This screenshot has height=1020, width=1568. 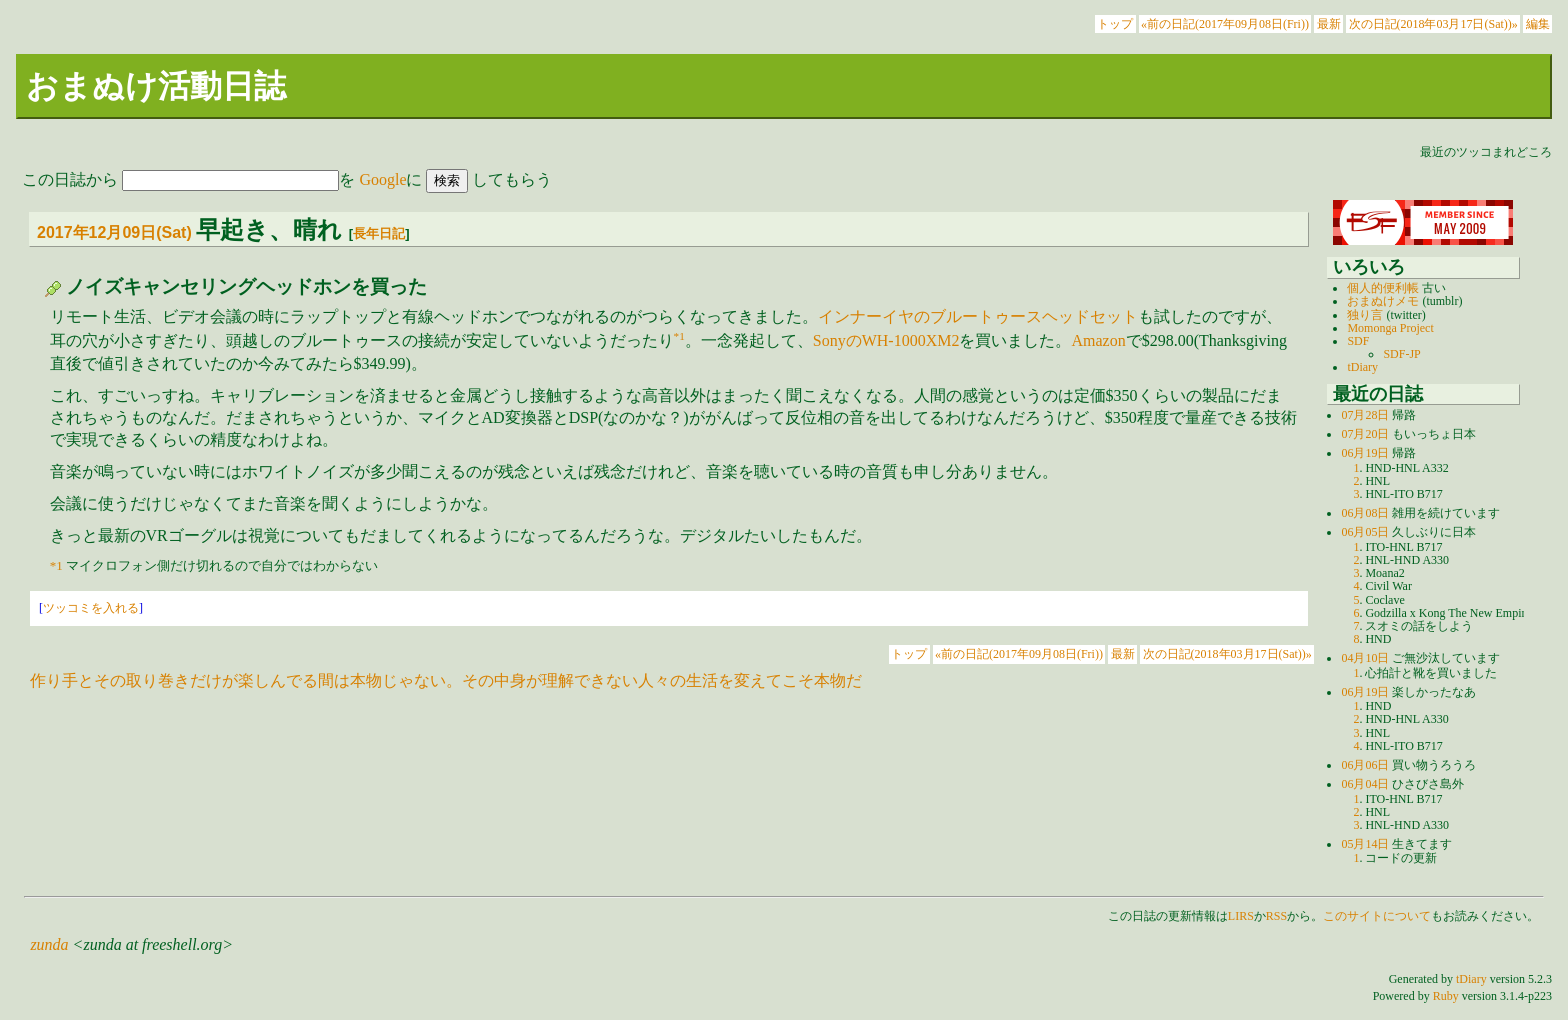 What do you see at coordinates (1365, 784) in the screenshot?
I see `06月04日` at bounding box center [1365, 784].